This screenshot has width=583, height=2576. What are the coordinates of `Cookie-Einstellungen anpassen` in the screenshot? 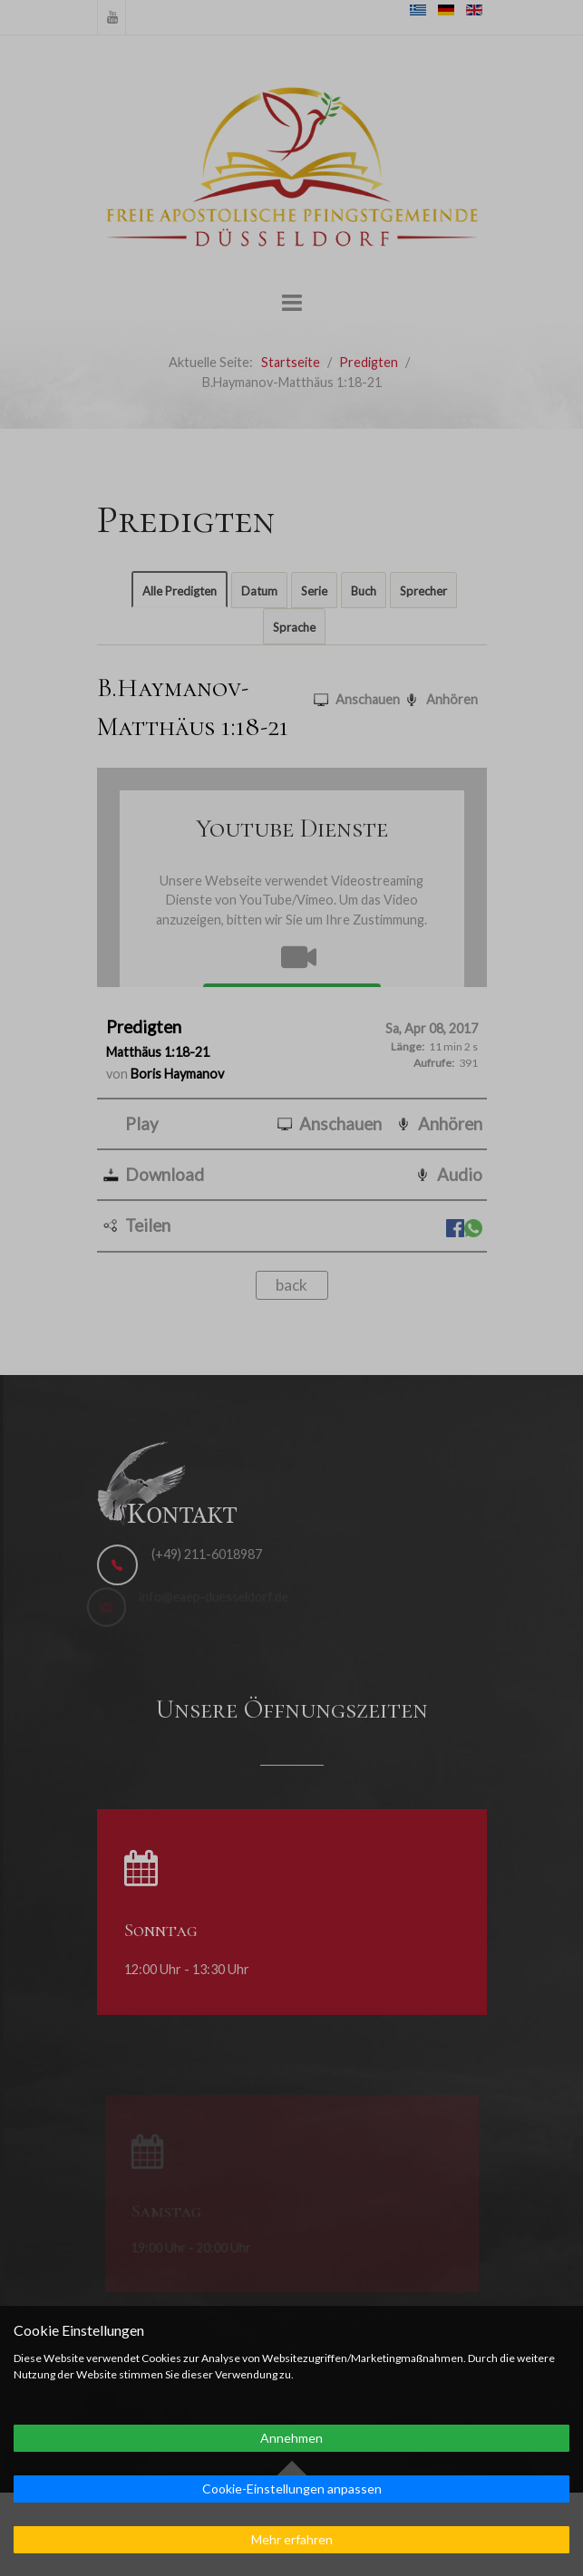 It's located at (292, 2488).